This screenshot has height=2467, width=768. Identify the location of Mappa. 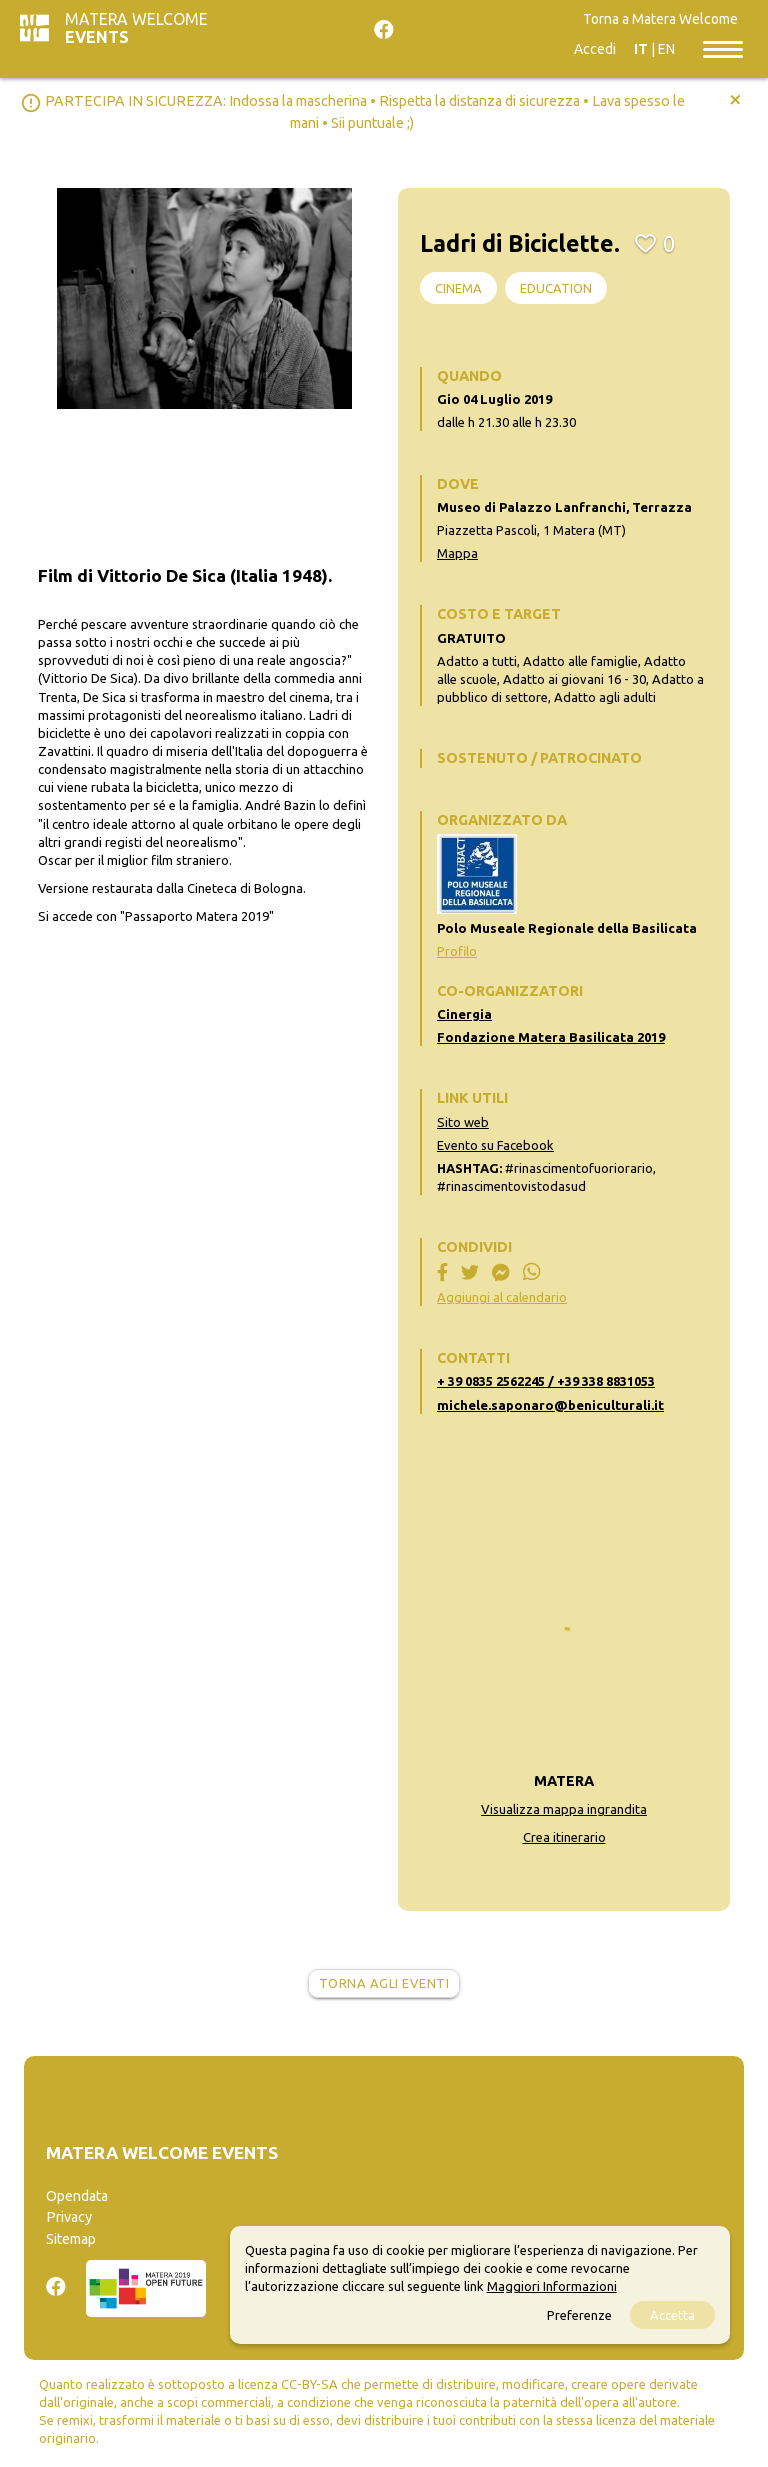
(457, 553).